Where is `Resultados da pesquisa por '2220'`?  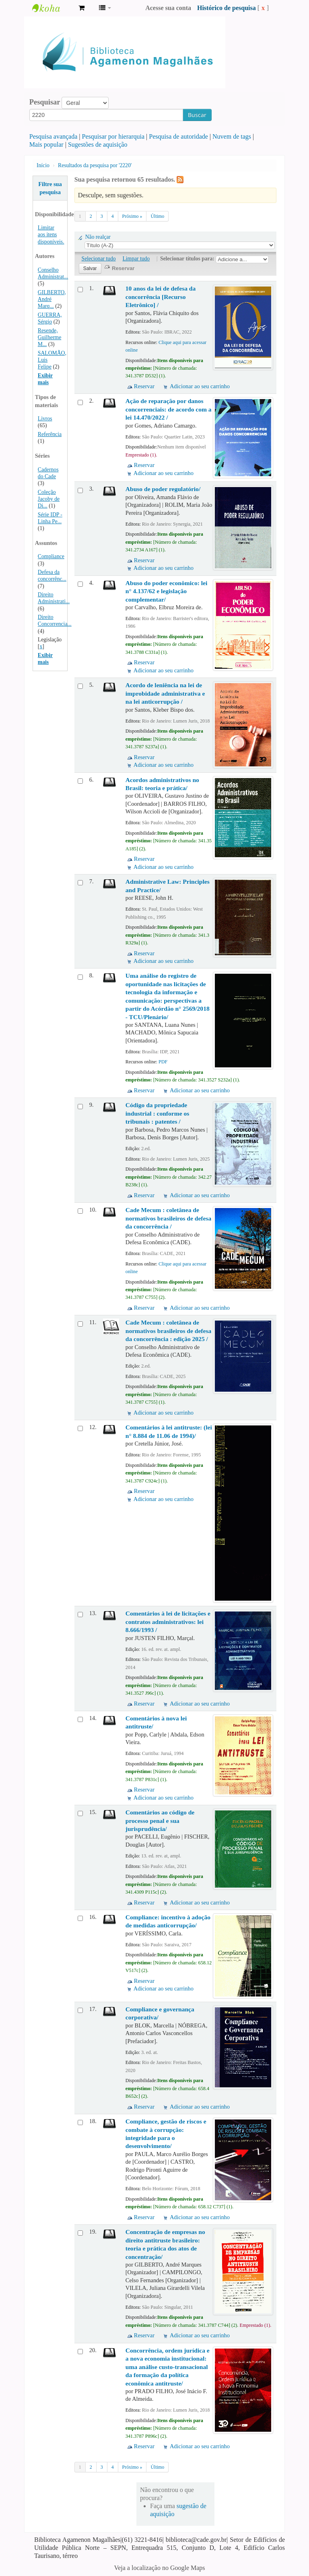
Resultados da pesquisa por '2220' is located at coordinates (95, 165).